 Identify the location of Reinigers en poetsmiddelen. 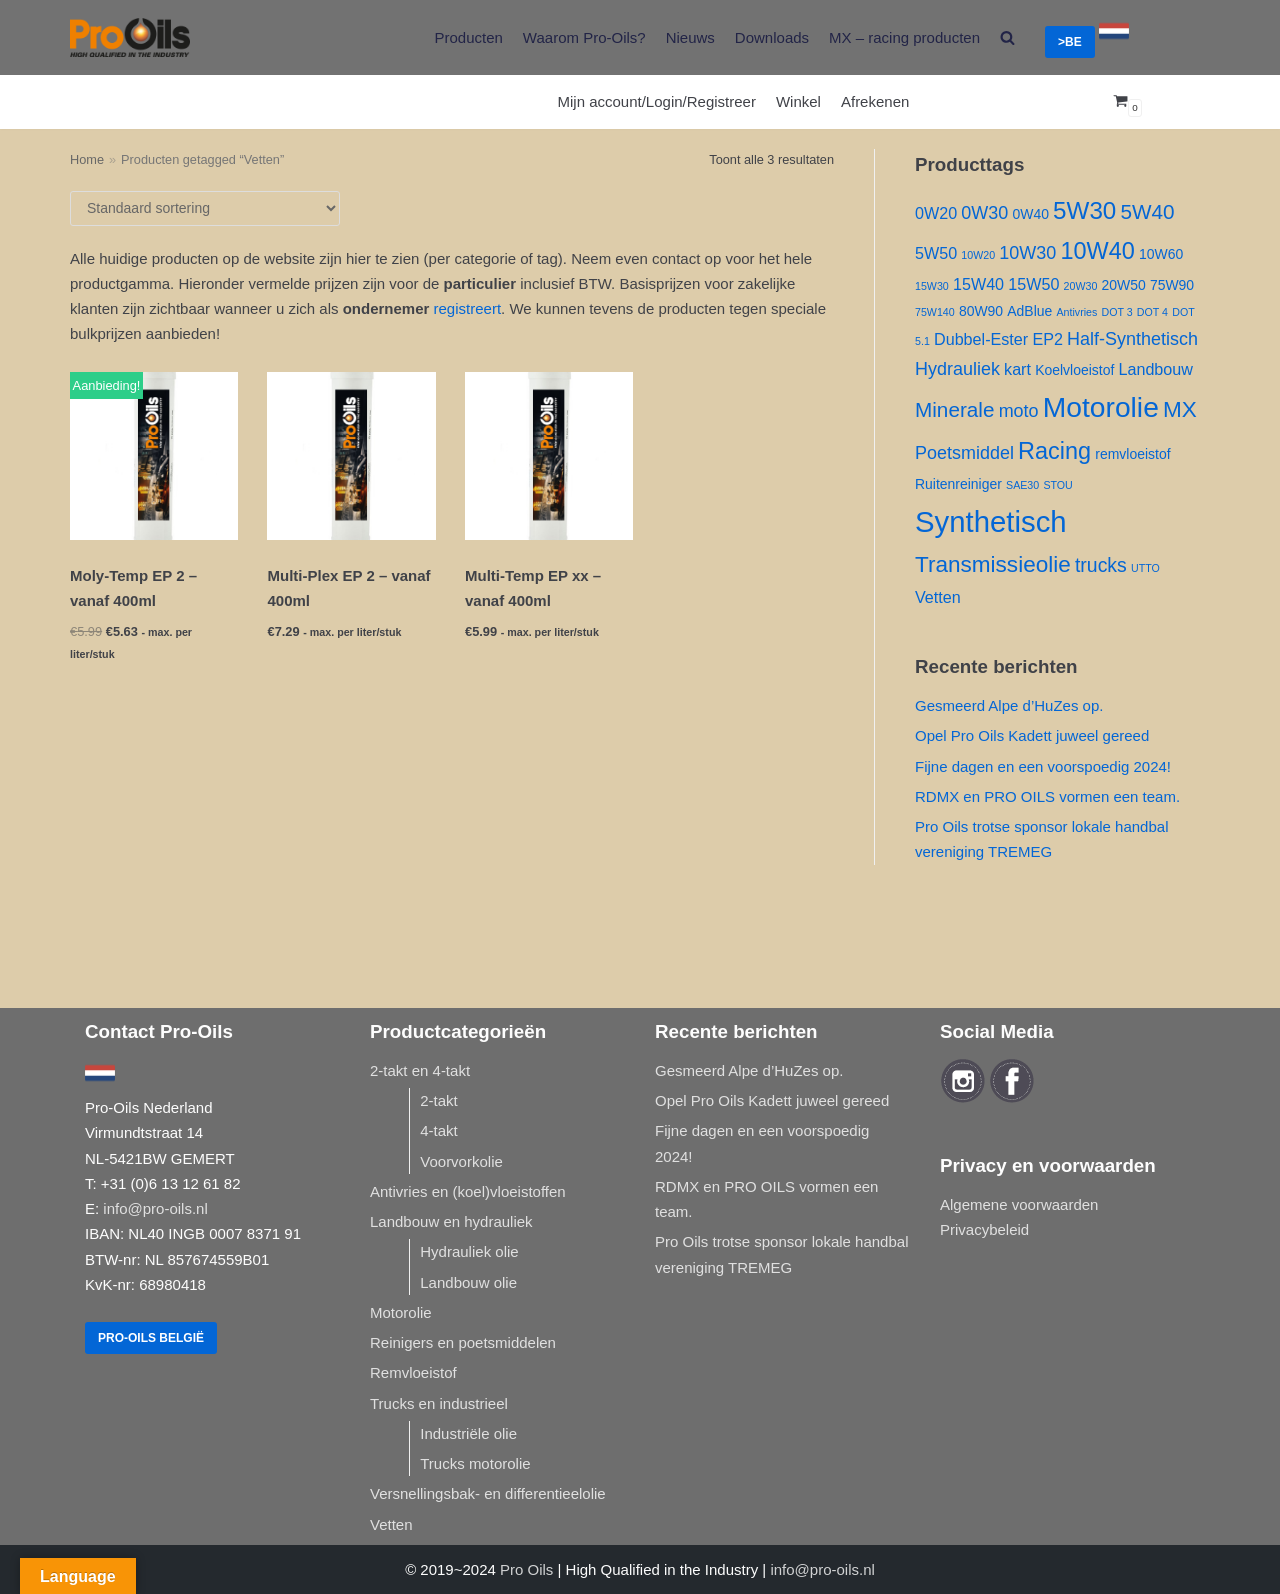
(463, 1342).